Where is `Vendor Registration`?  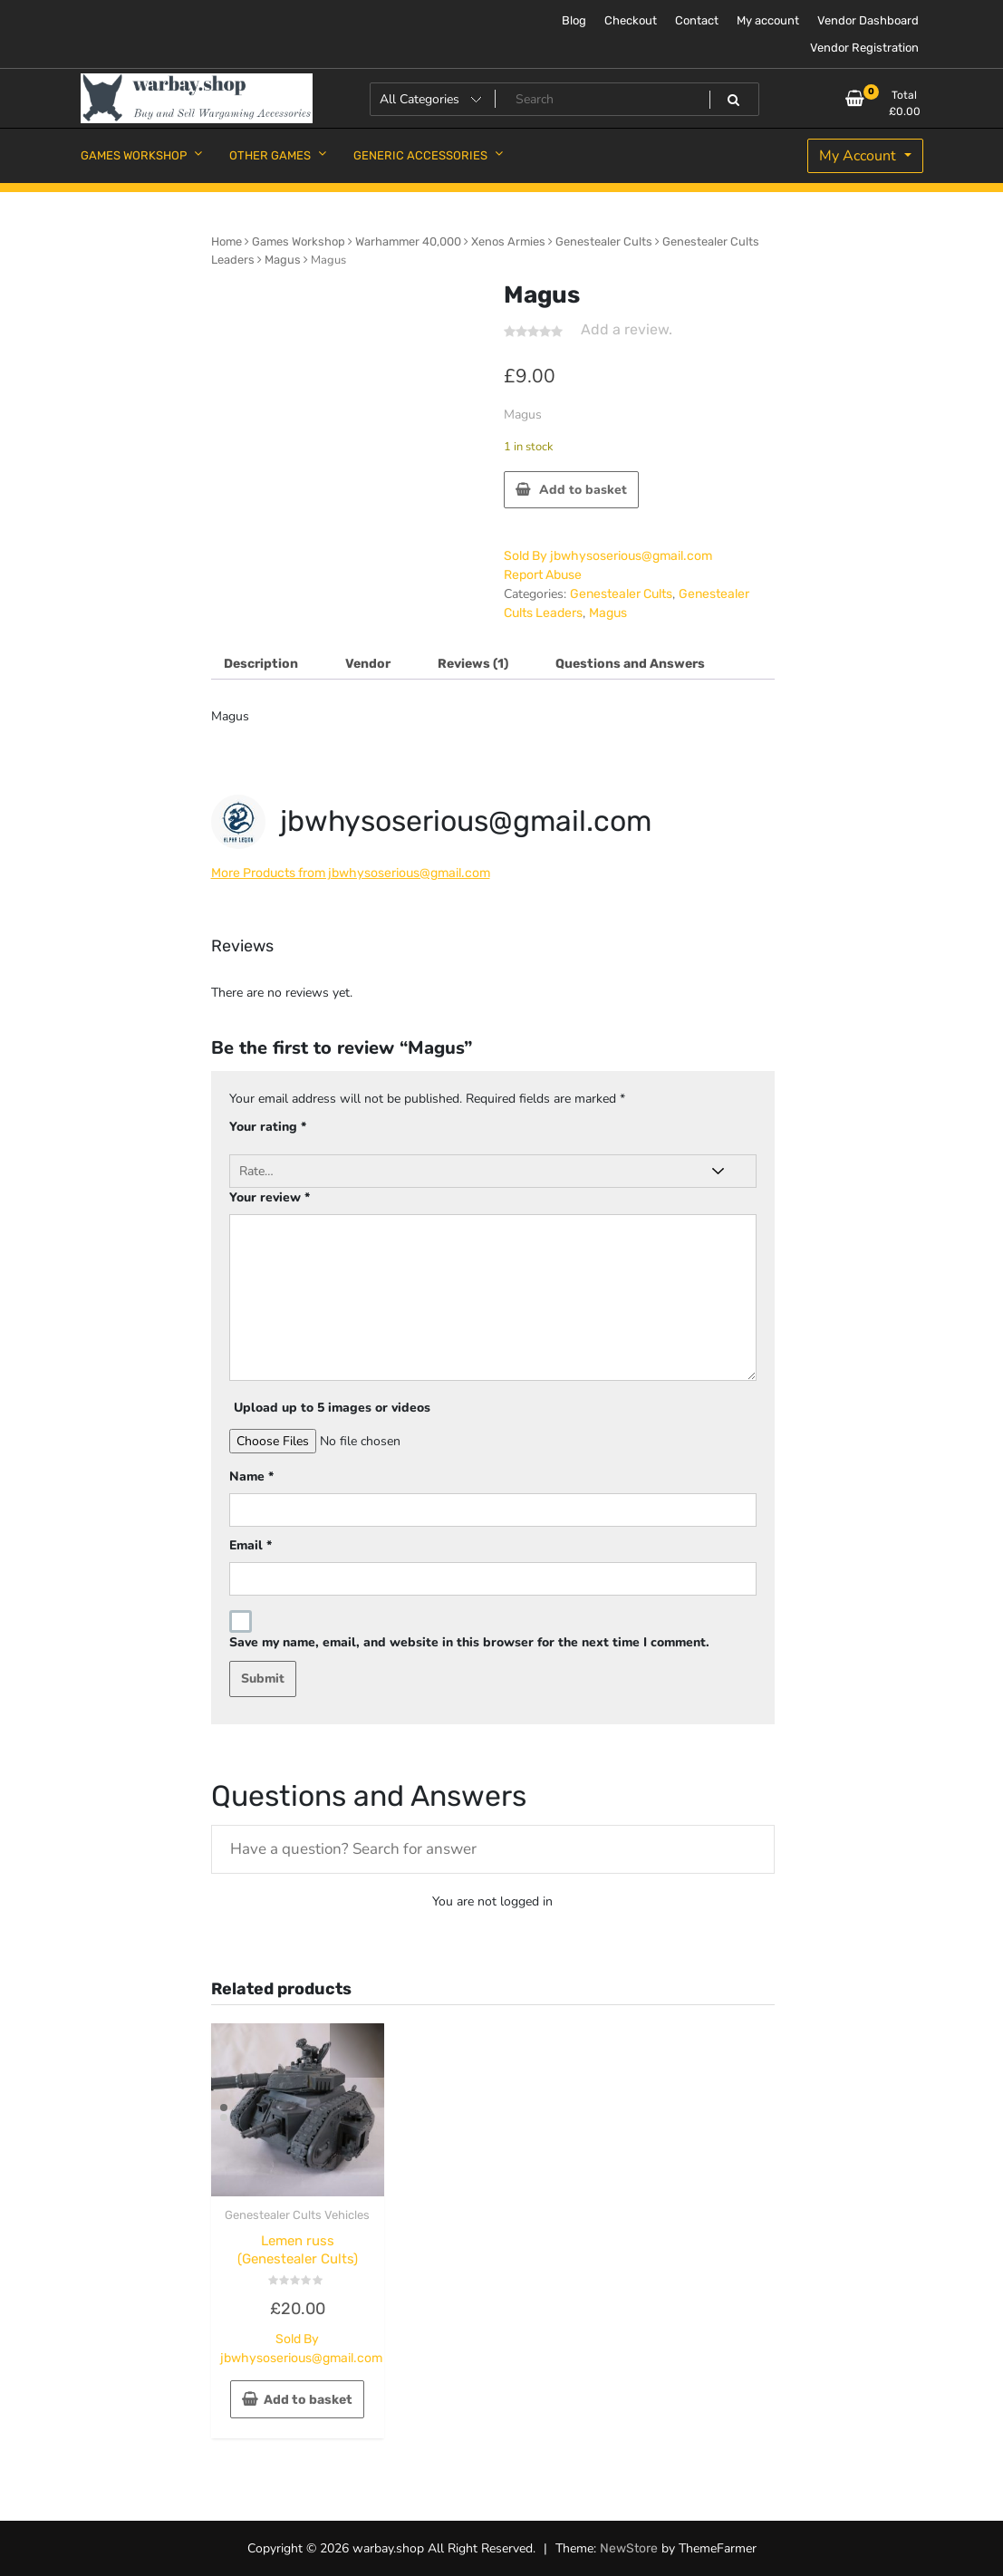 Vendor Registration is located at coordinates (864, 47).